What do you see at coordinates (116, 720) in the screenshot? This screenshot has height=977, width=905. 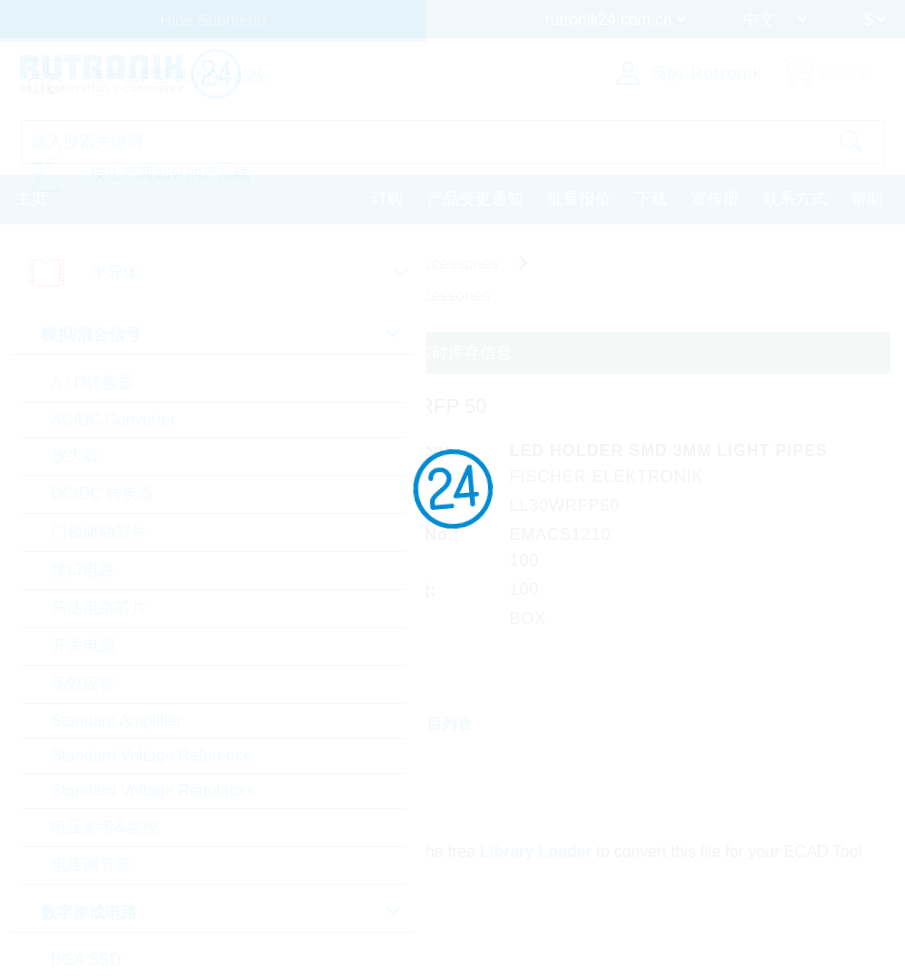 I see `Standard Amplifier` at bounding box center [116, 720].